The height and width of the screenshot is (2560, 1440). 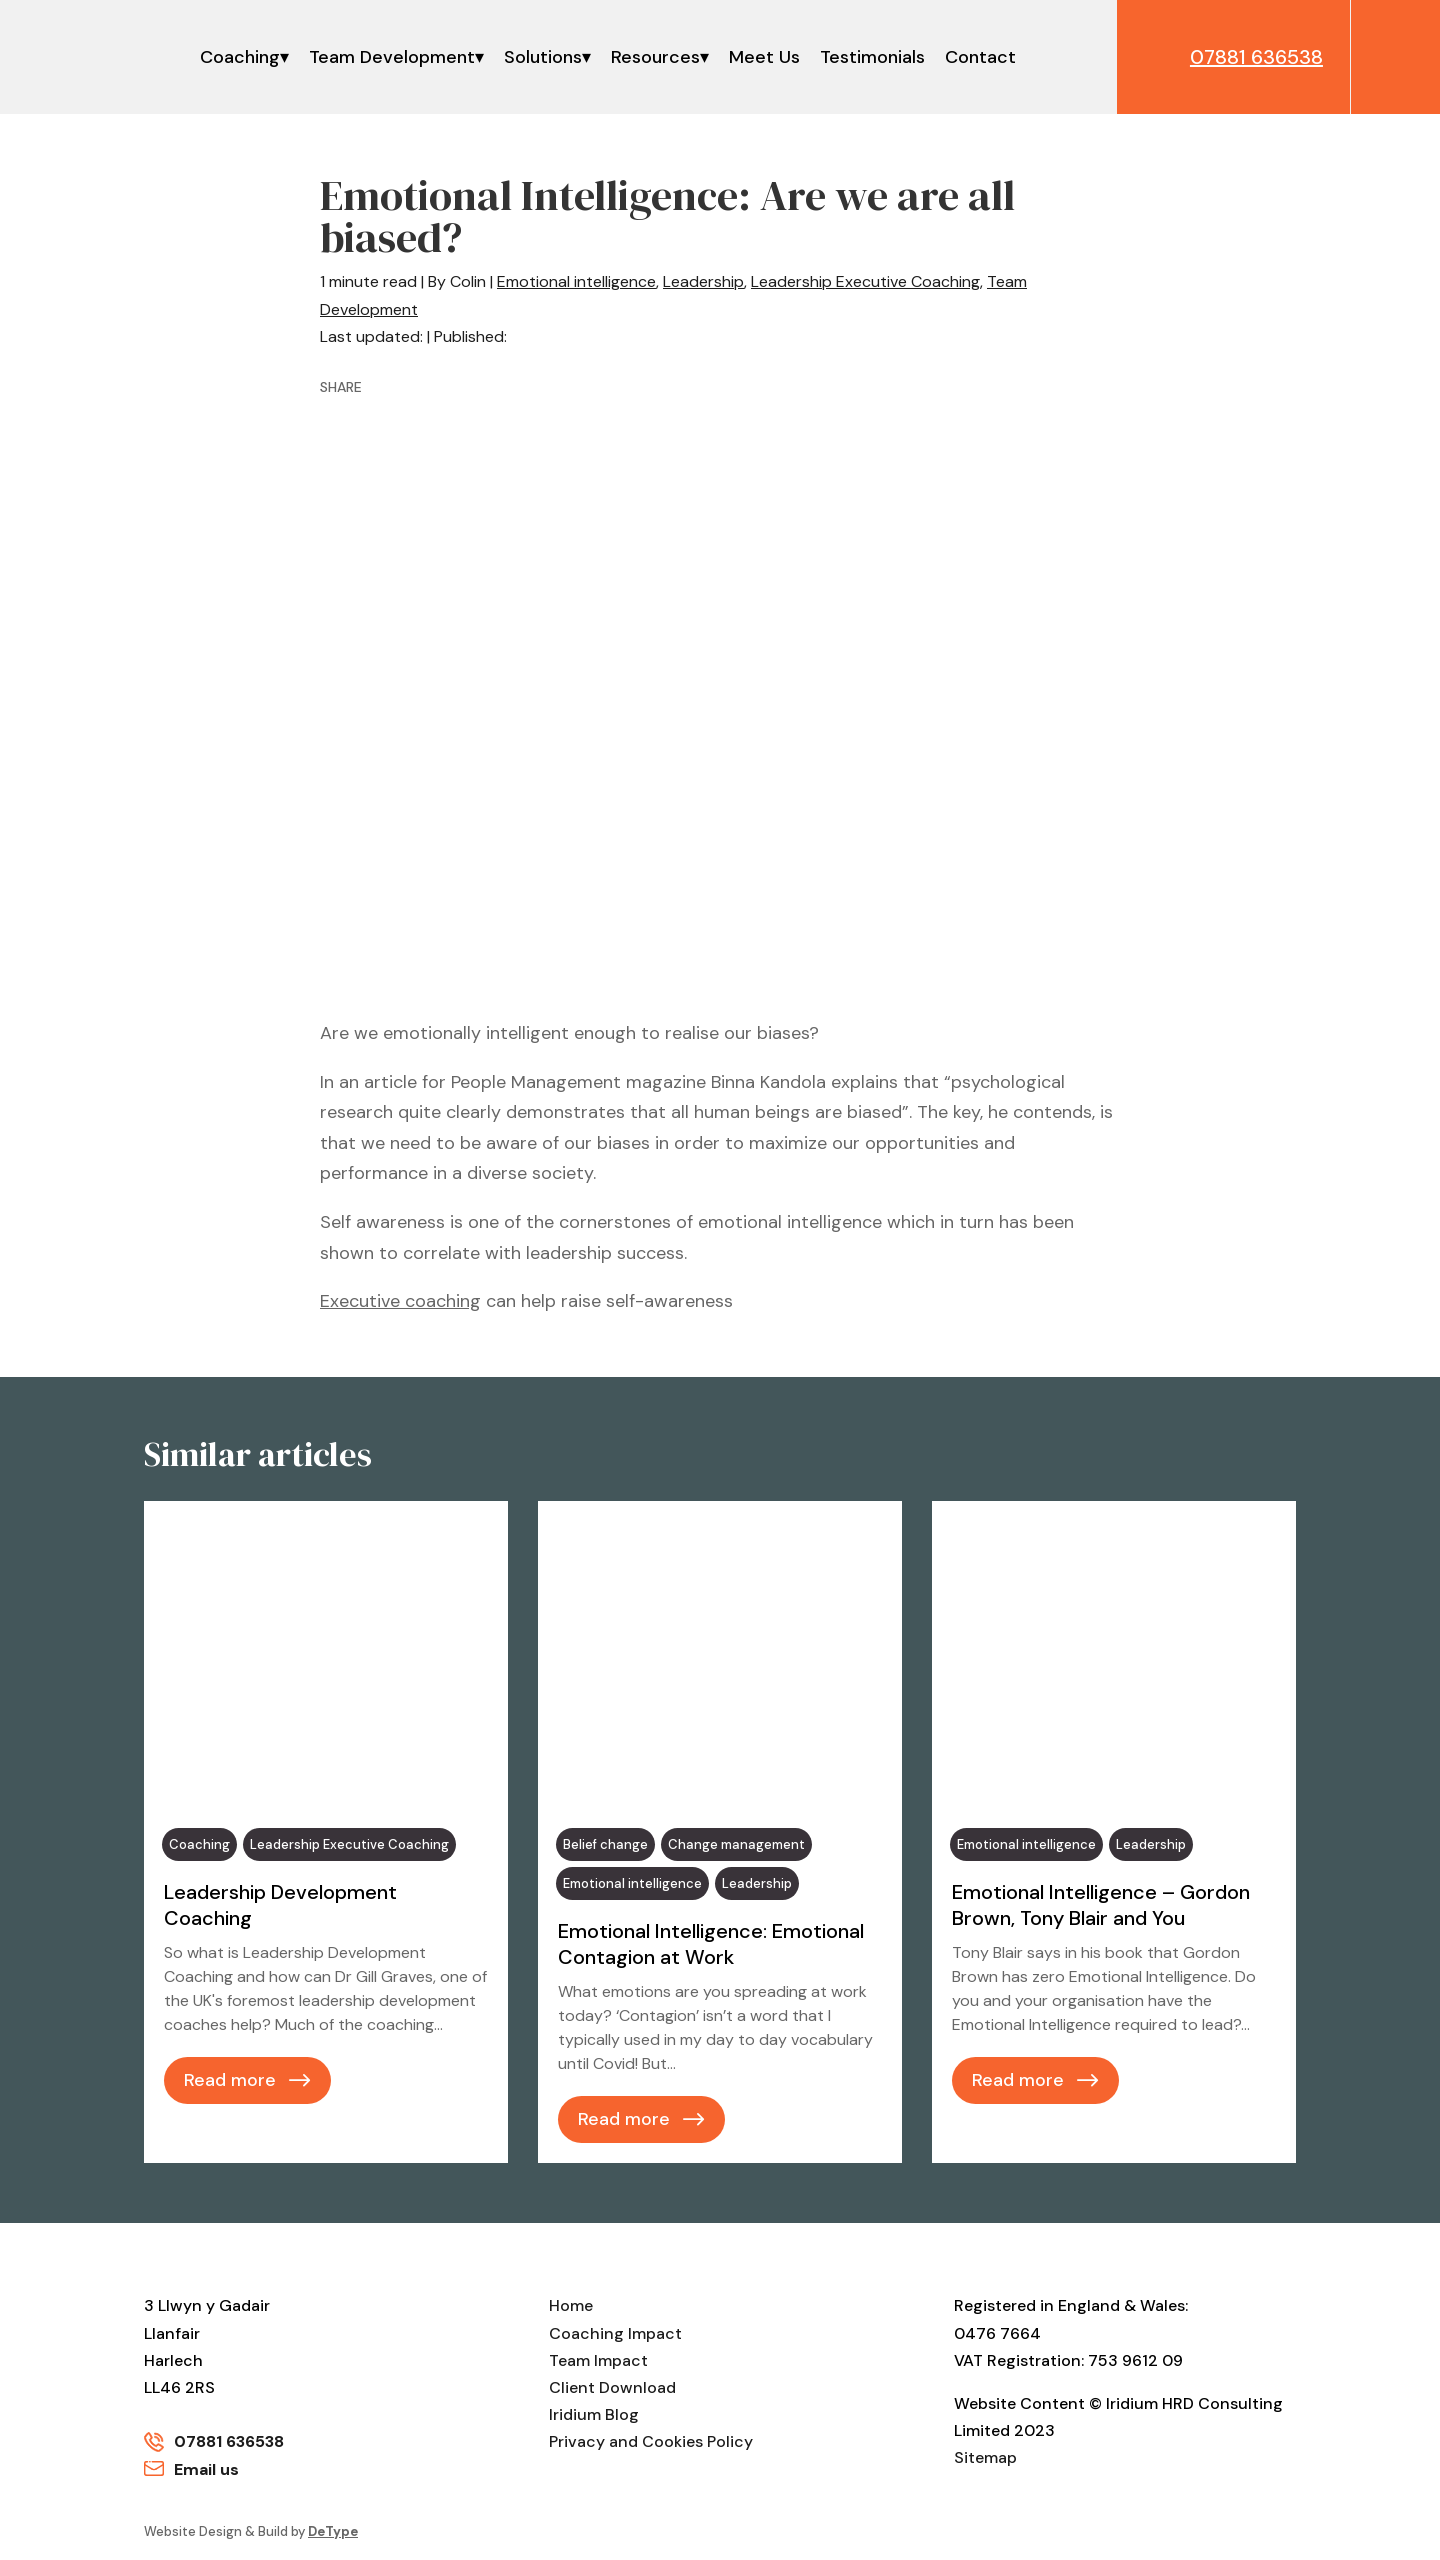 I want to click on Coaching Impact, so click(x=615, y=2333).